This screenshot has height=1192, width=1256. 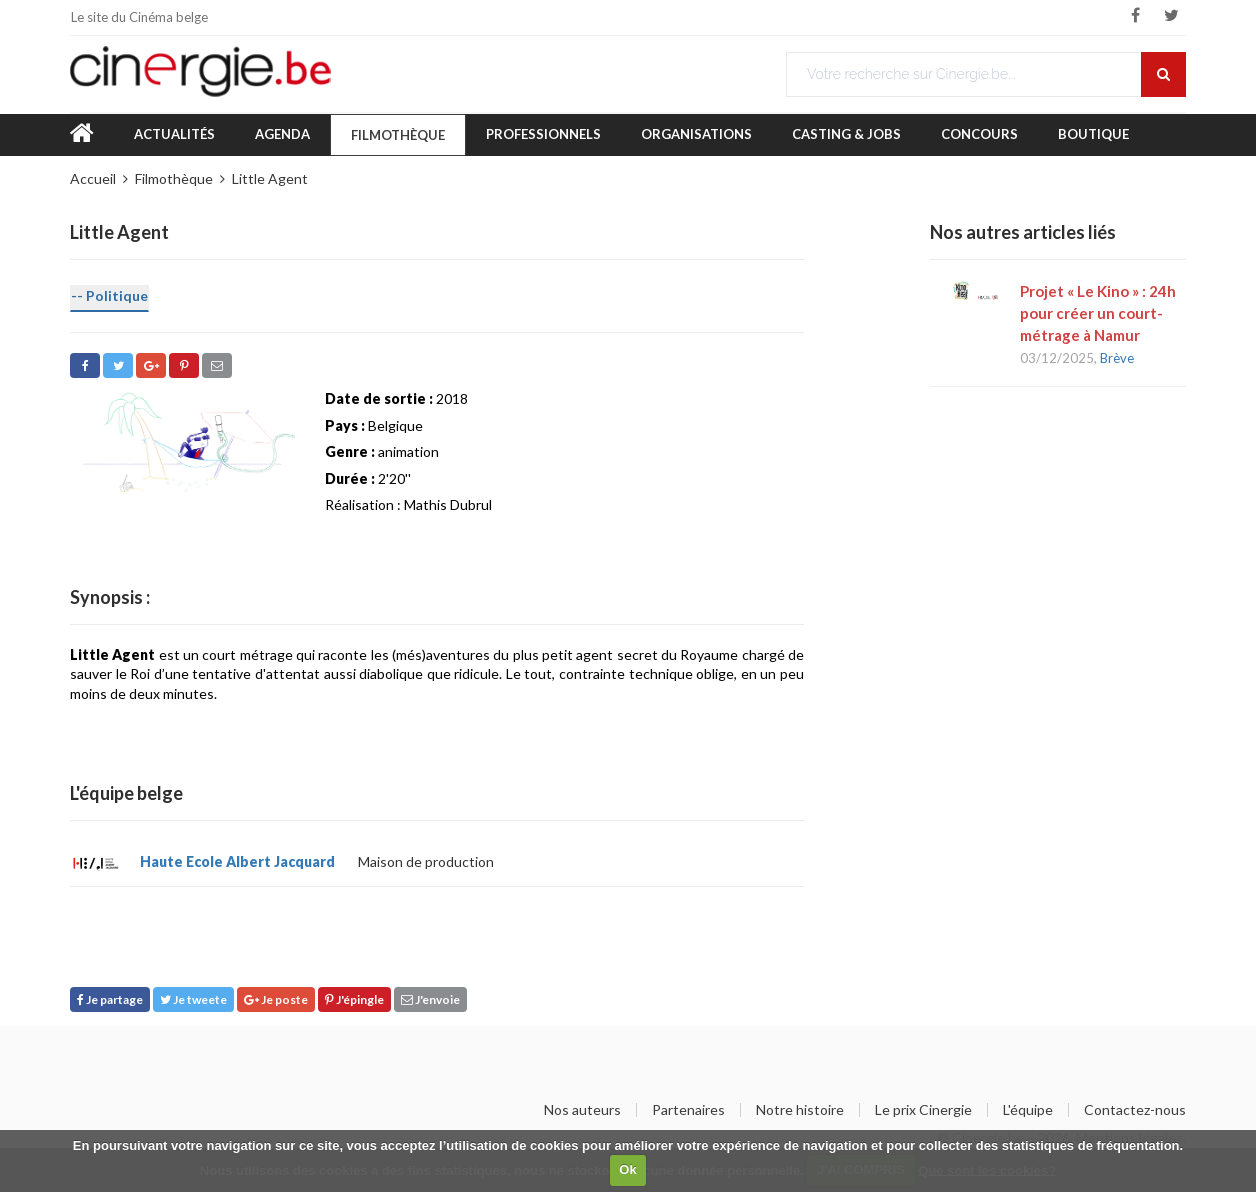 I want to click on Projet « Le Kino » : 24h pour créer un court-métrage à Namur, so click(x=1098, y=313).